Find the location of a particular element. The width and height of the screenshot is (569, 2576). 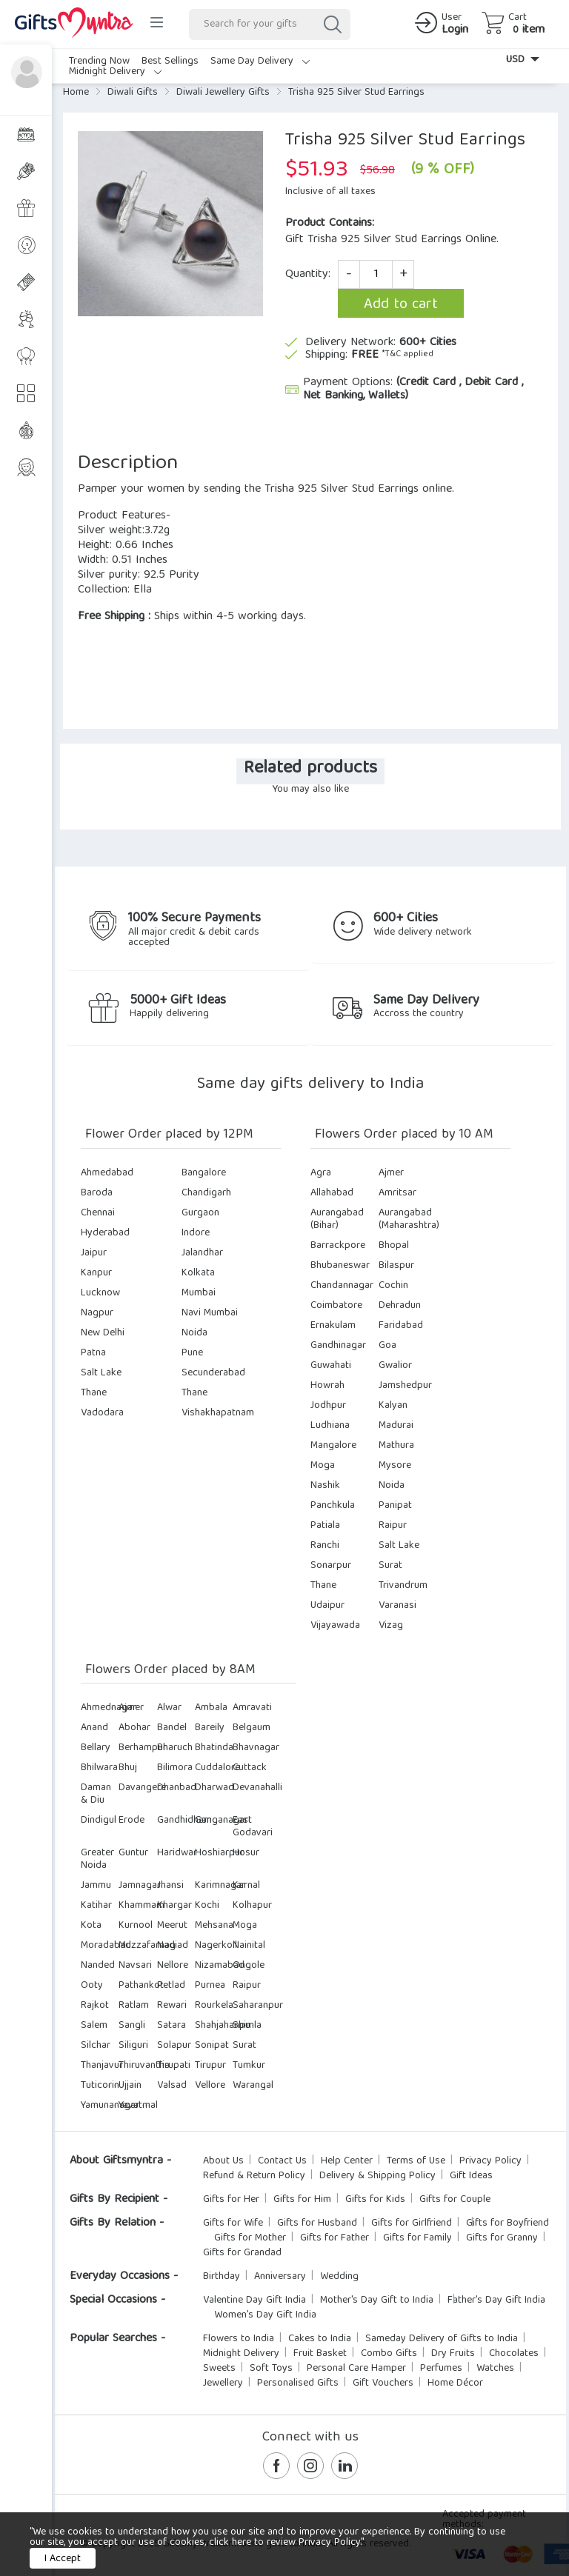

Flowers to India is located at coordinates (238, 2339).